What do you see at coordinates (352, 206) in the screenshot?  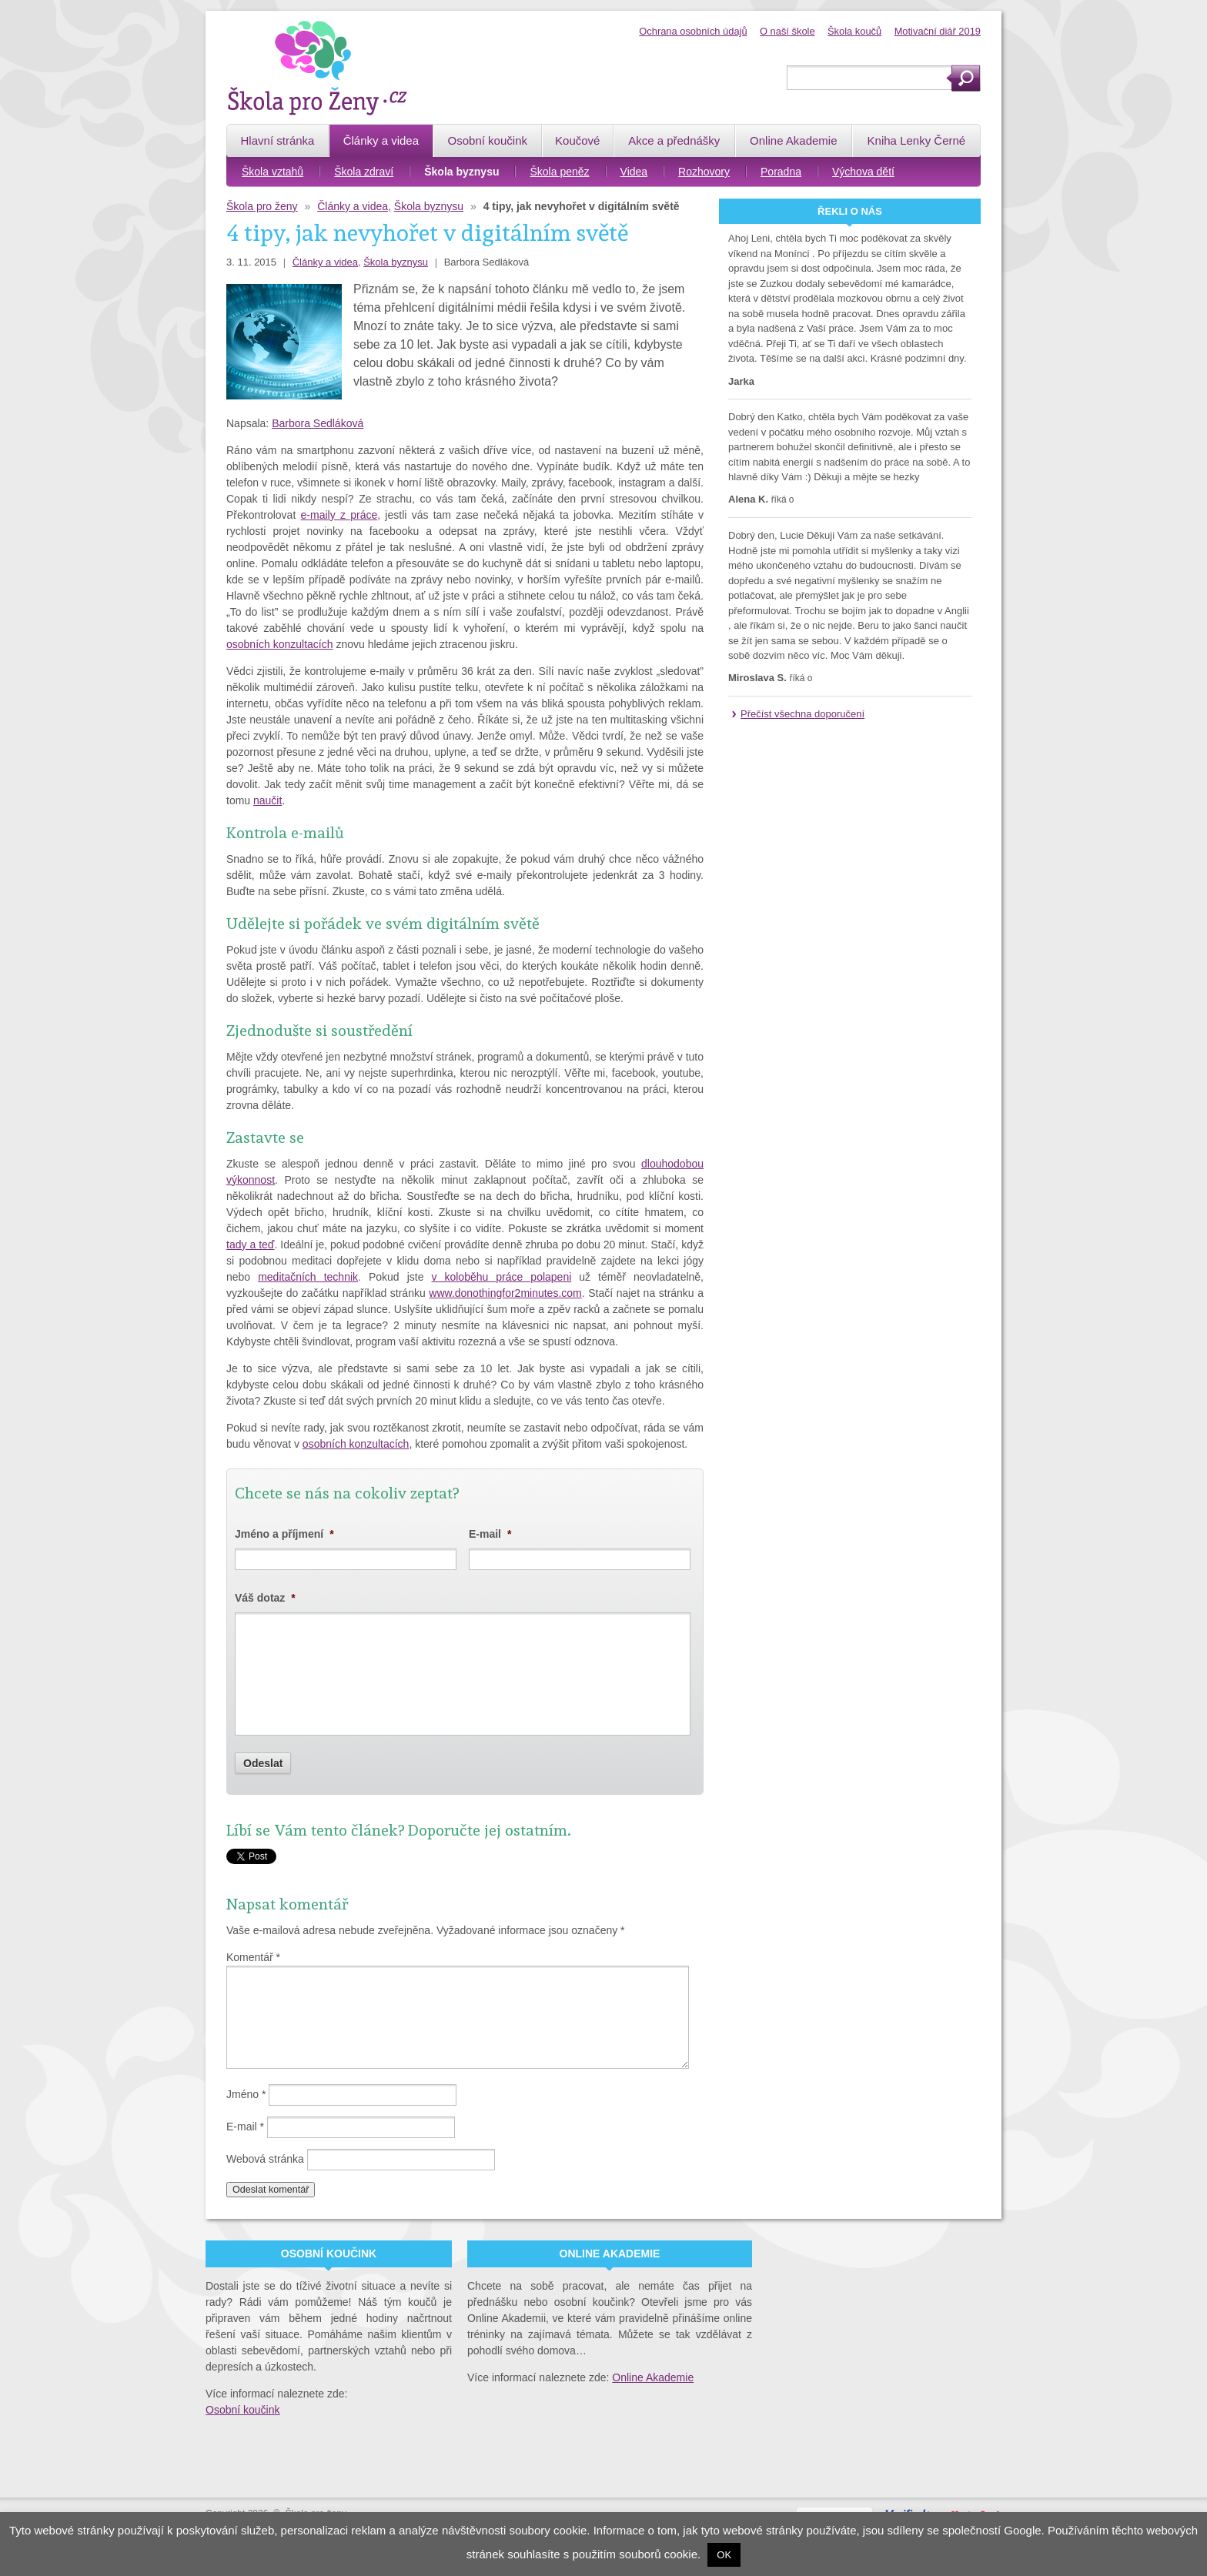 I see `Články a videa` at bounding box center [352, 206].